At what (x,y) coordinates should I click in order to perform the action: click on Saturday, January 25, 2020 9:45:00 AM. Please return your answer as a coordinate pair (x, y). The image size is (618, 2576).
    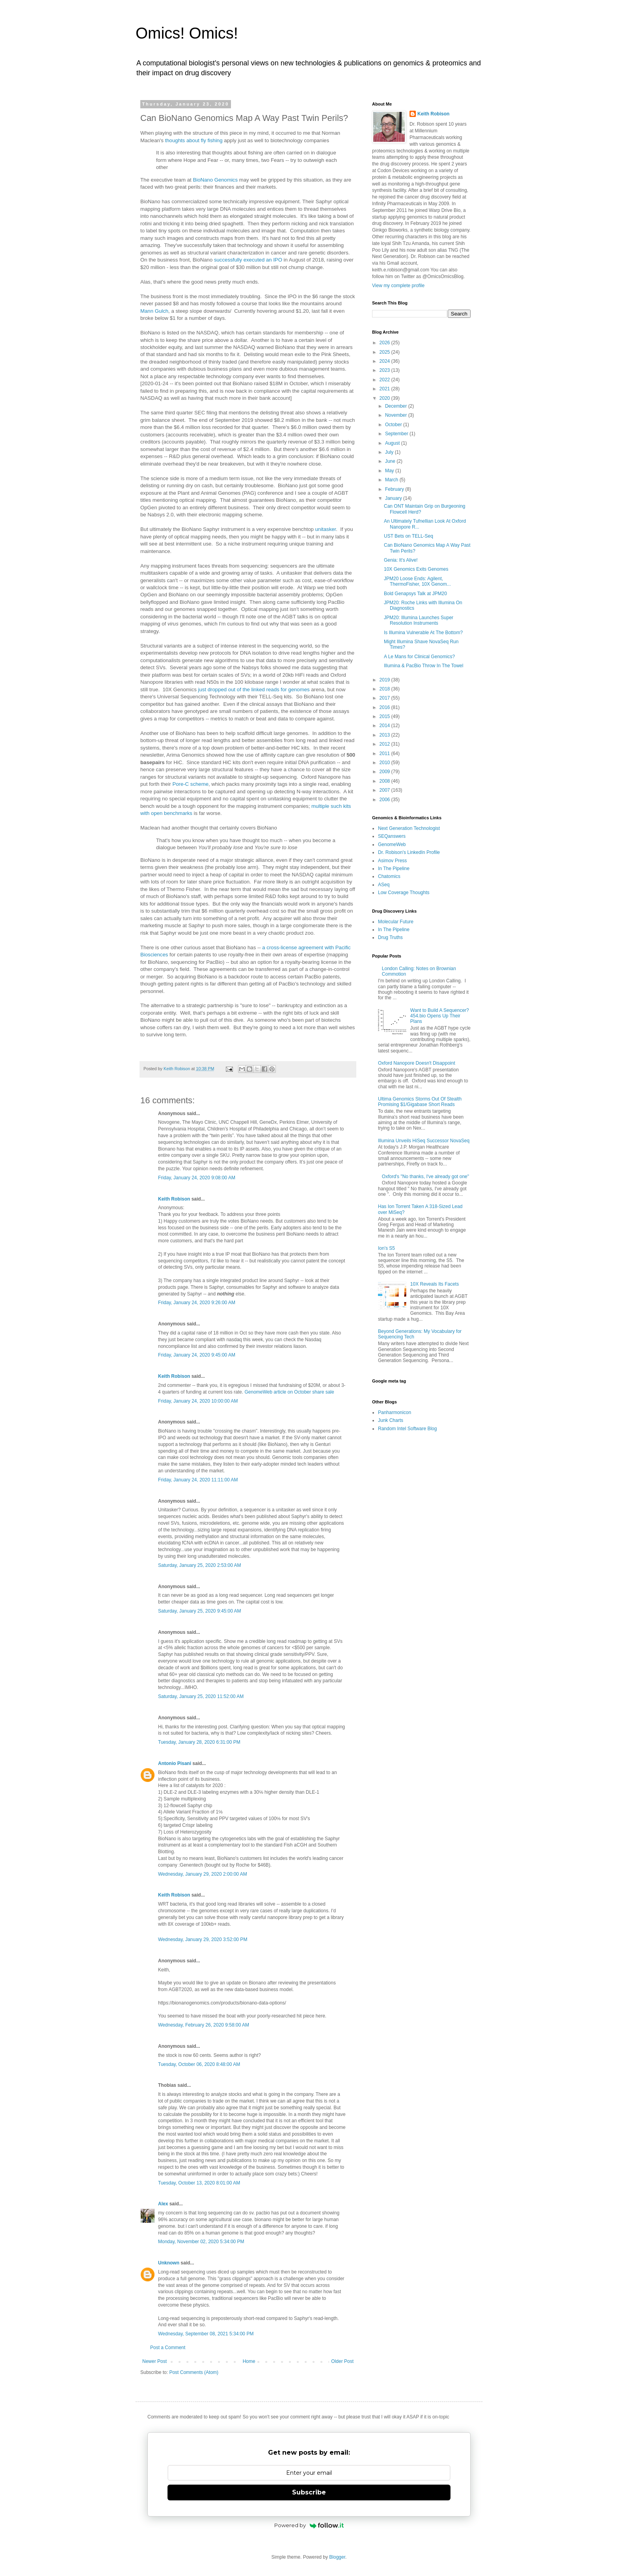
    Looking at the image, I should click on (199, 1611).